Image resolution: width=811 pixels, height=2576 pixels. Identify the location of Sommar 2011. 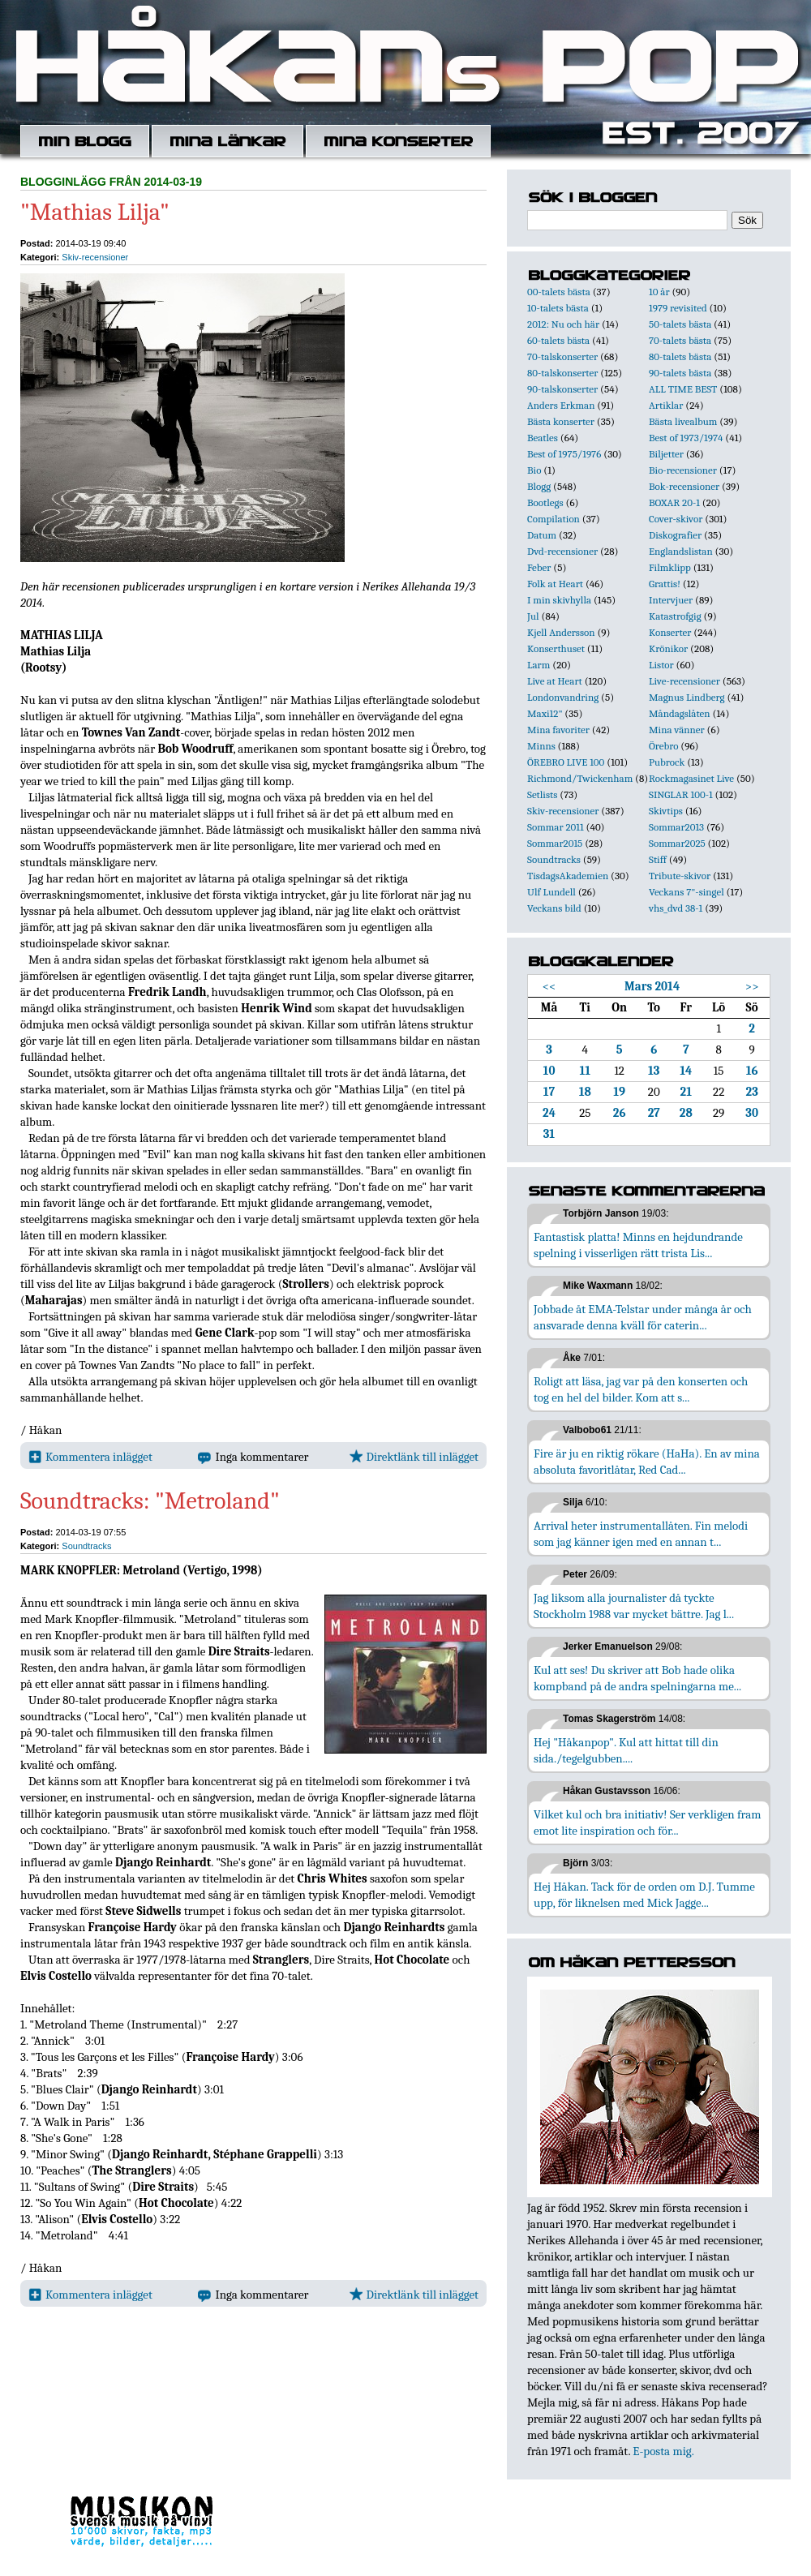
(555, 827).